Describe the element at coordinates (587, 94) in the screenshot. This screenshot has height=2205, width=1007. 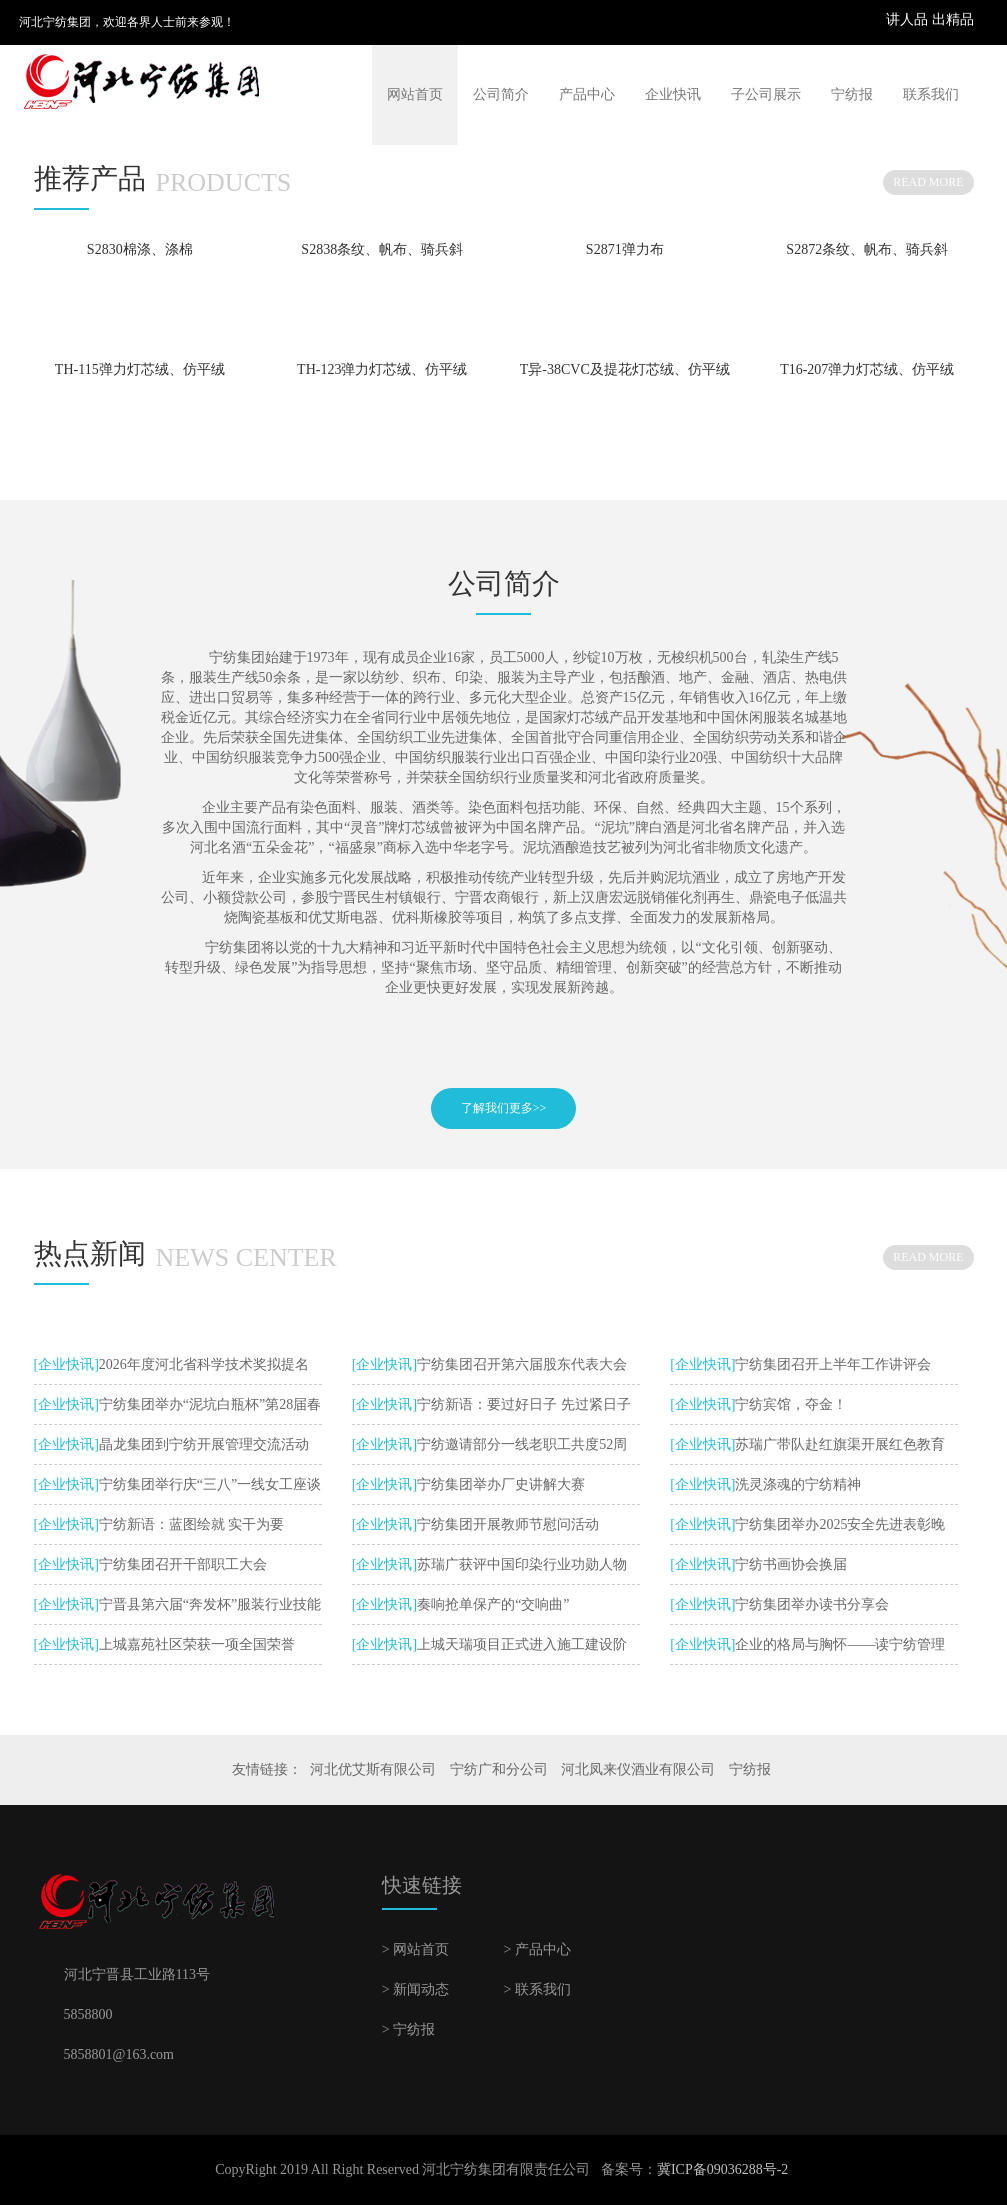
I see `产品中心` at that location.